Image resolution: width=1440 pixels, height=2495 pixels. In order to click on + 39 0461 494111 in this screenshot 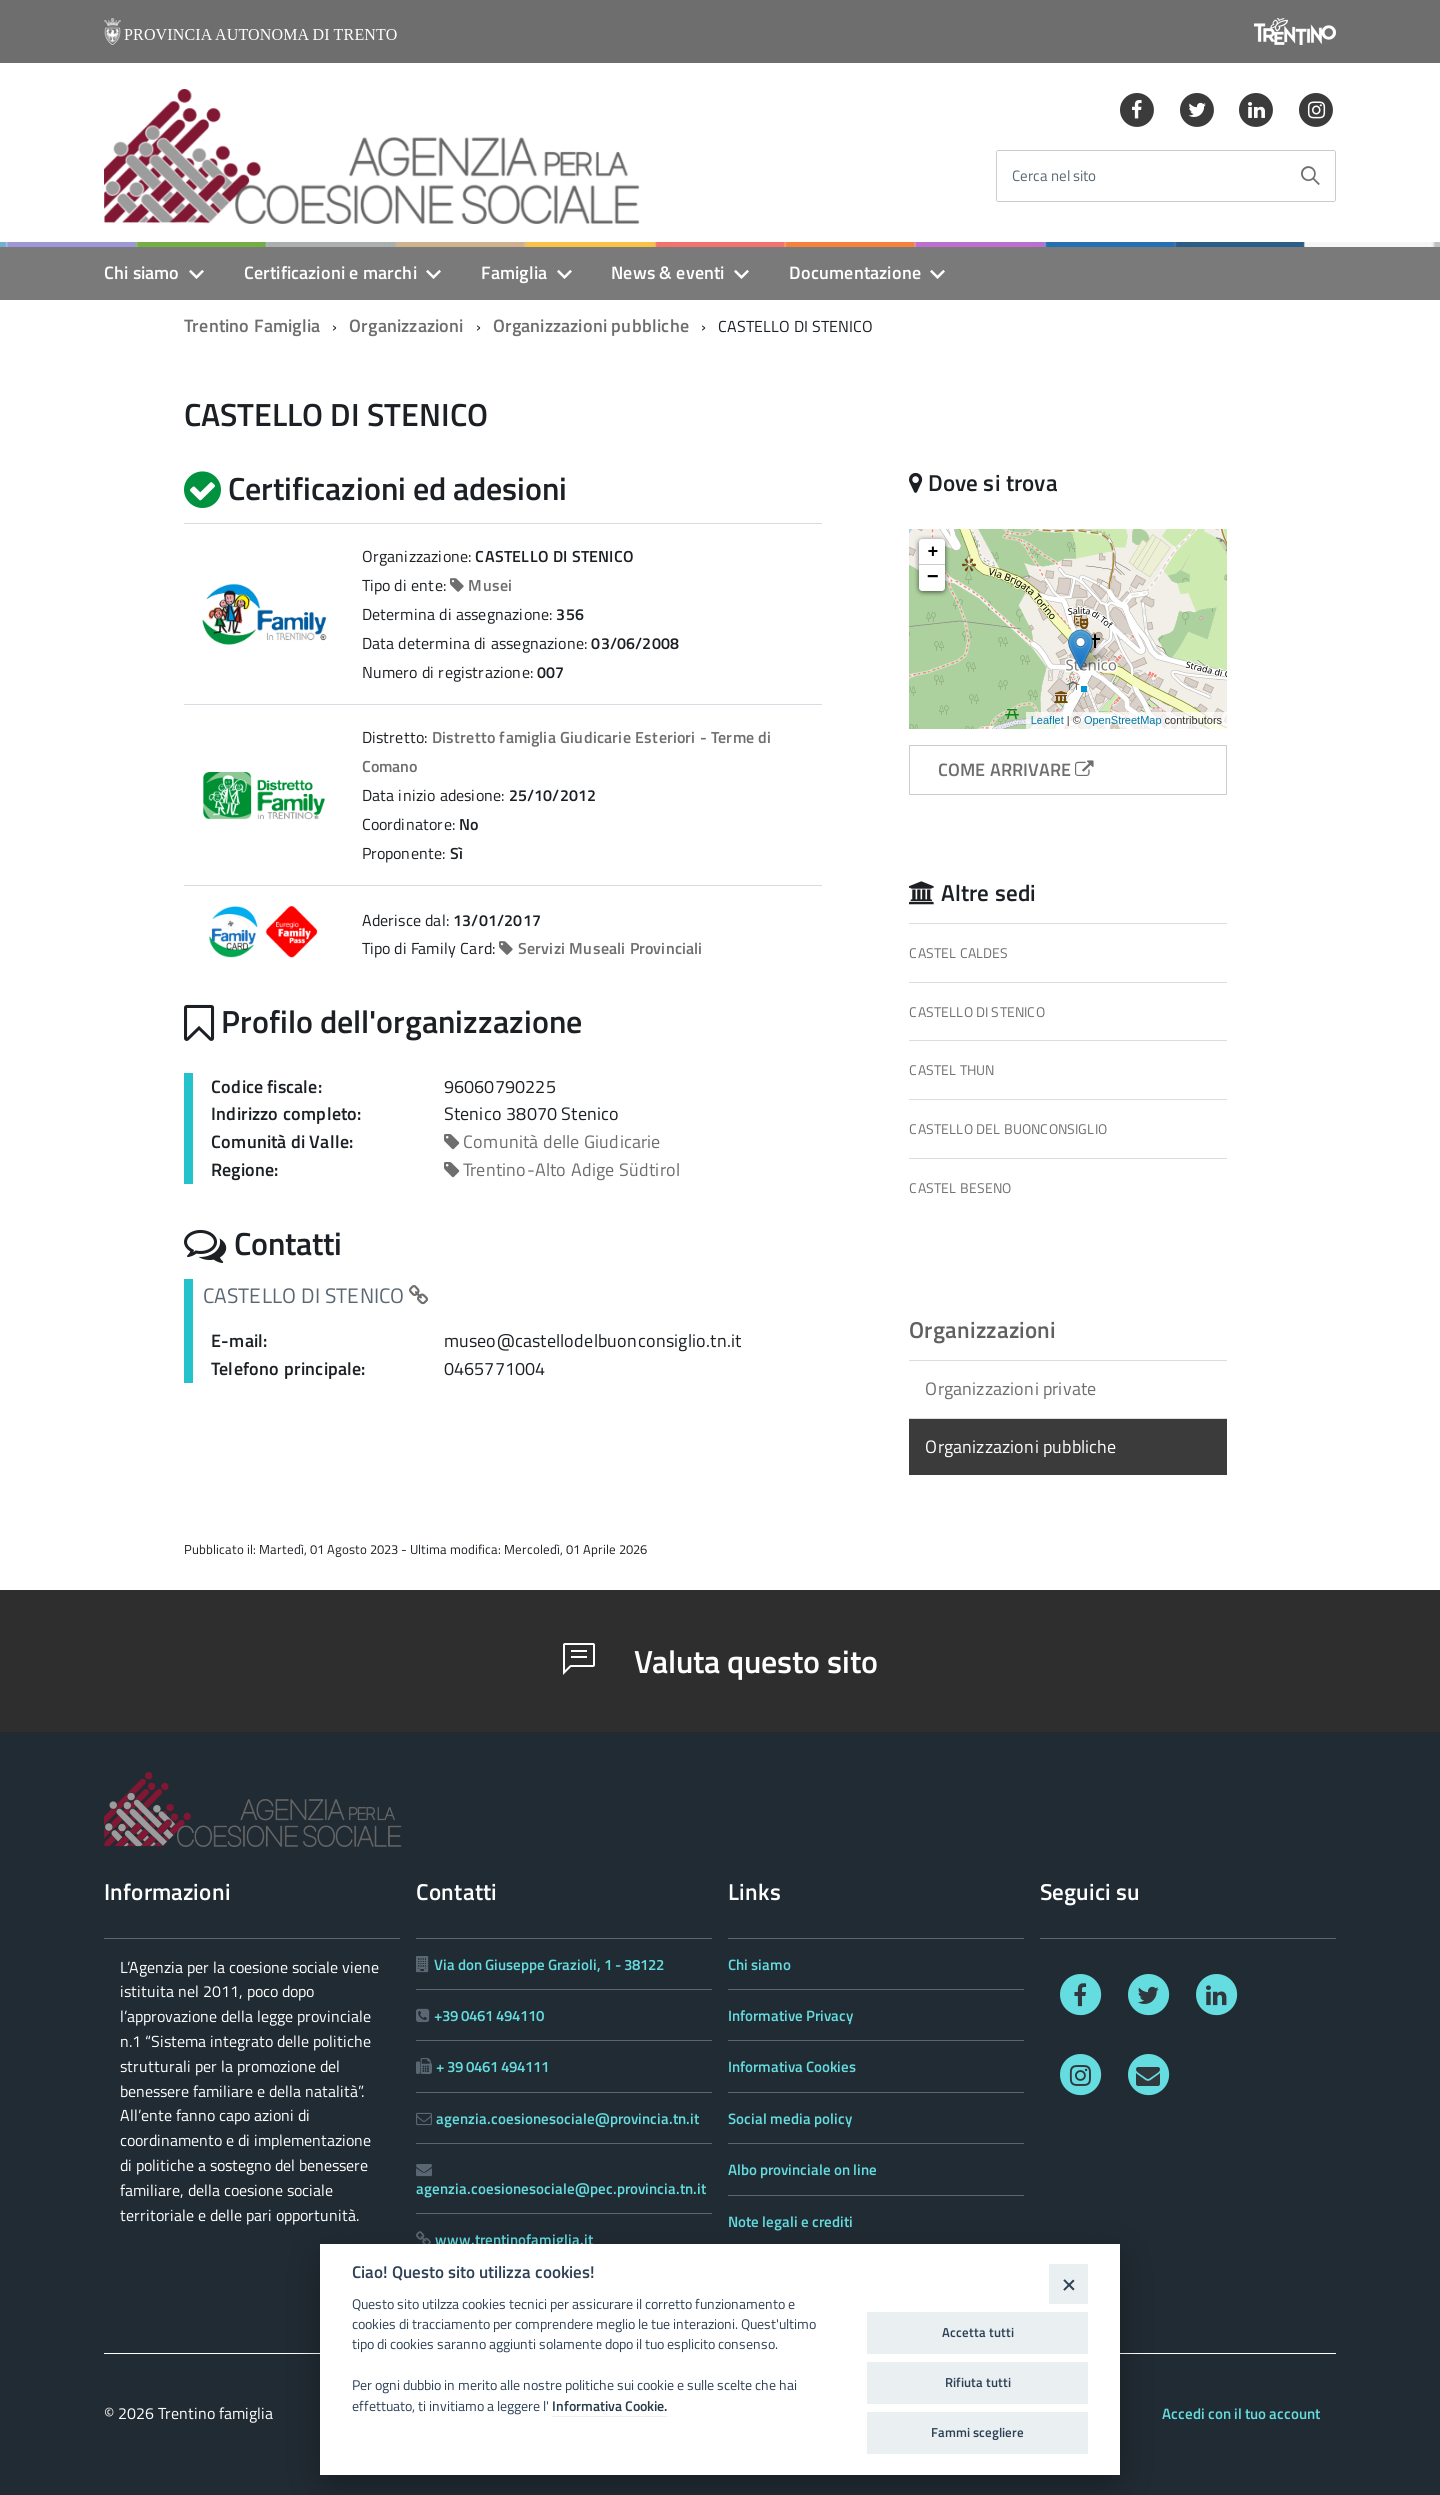, I will do `click(492, 2066)`.